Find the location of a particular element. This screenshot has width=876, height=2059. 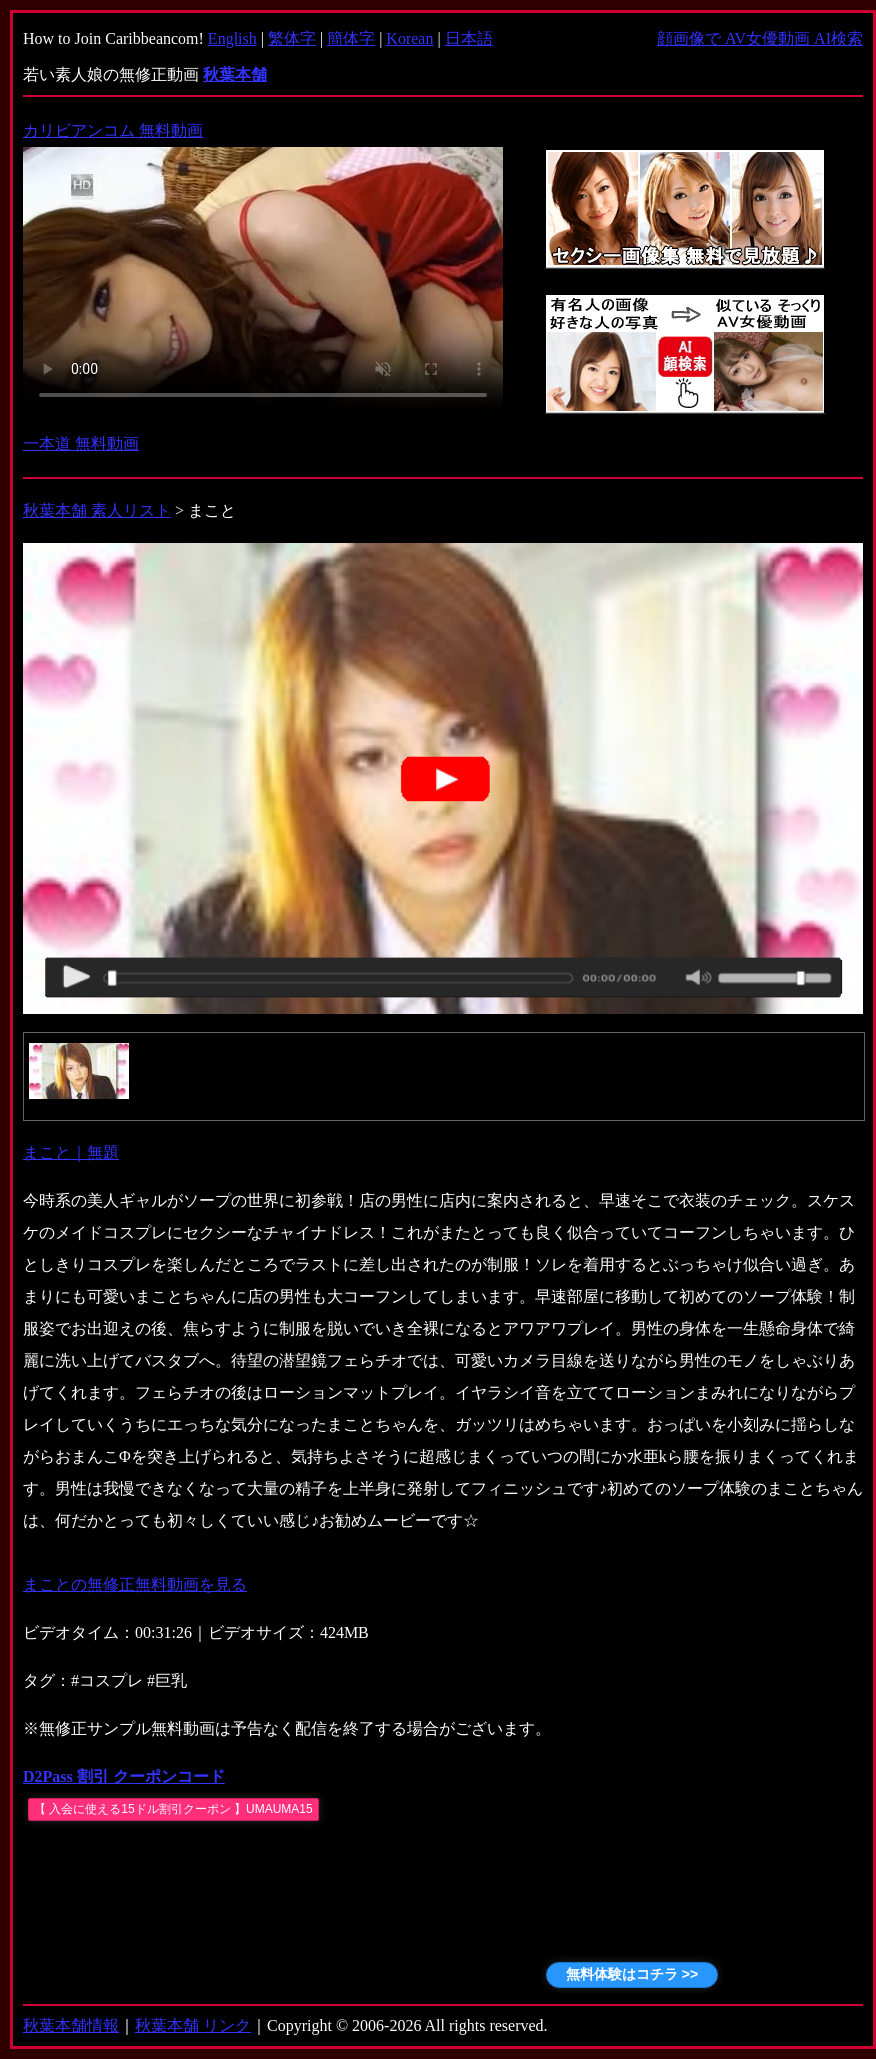

English is located at coordinates (232, 38).